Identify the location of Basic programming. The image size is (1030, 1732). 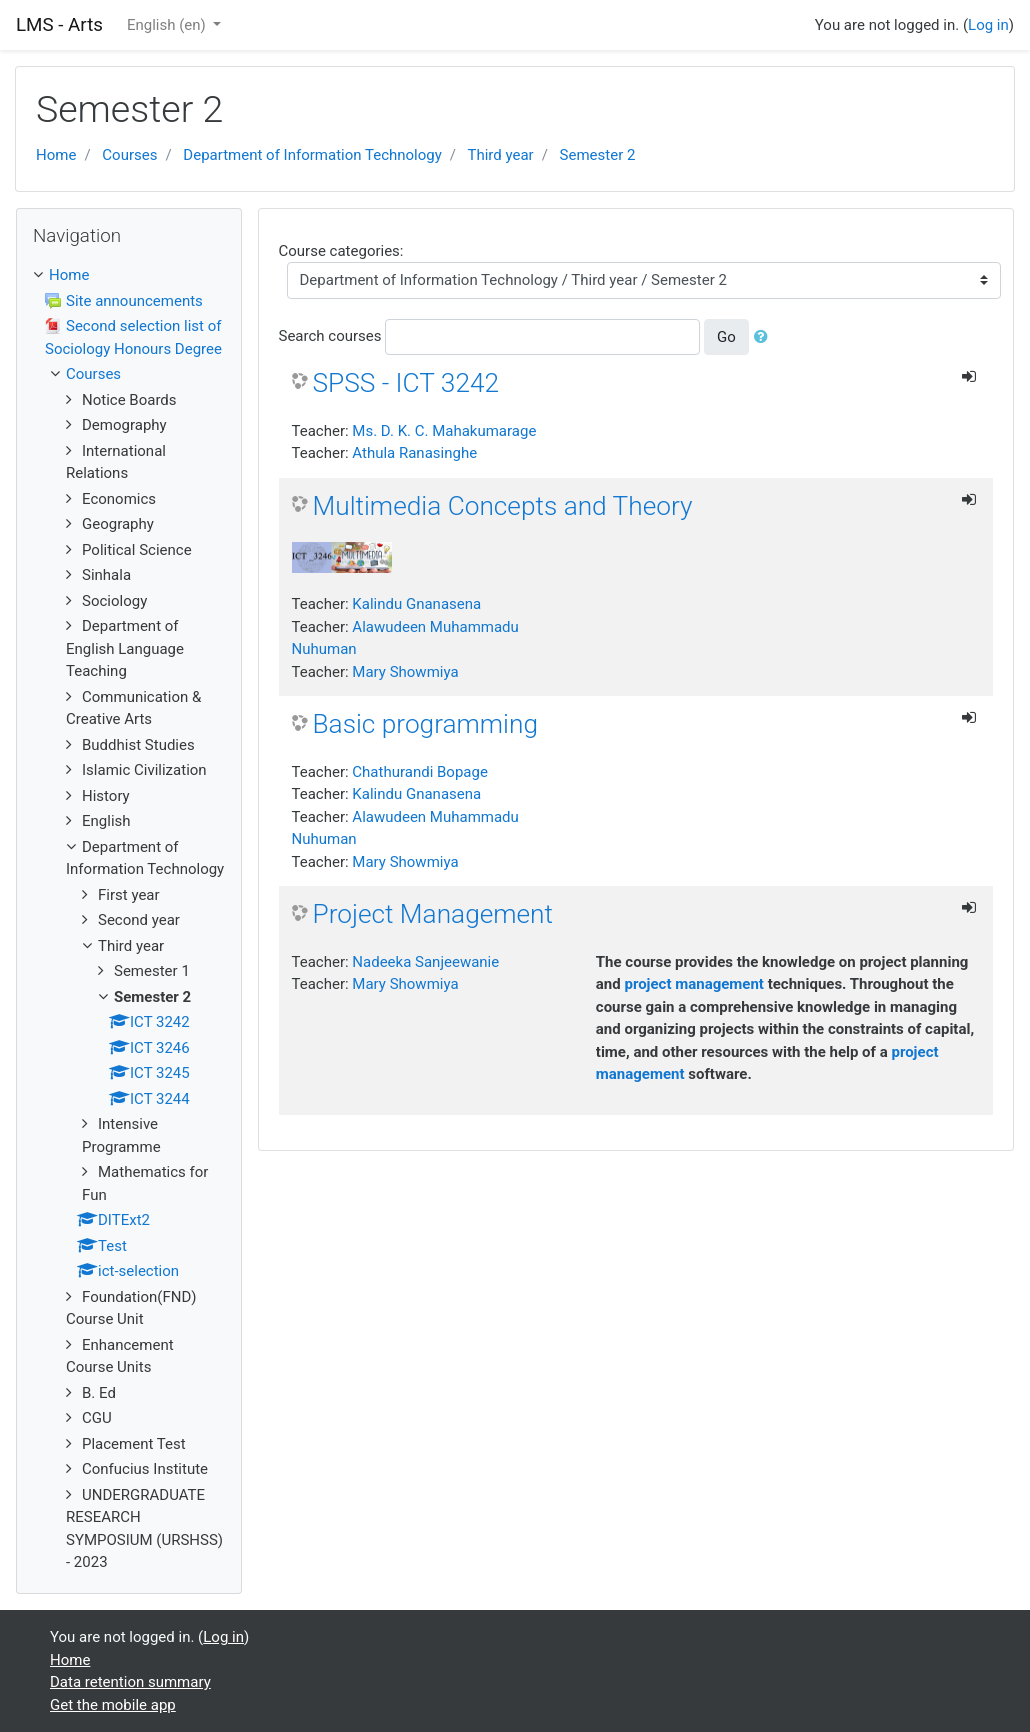
(425, 724).